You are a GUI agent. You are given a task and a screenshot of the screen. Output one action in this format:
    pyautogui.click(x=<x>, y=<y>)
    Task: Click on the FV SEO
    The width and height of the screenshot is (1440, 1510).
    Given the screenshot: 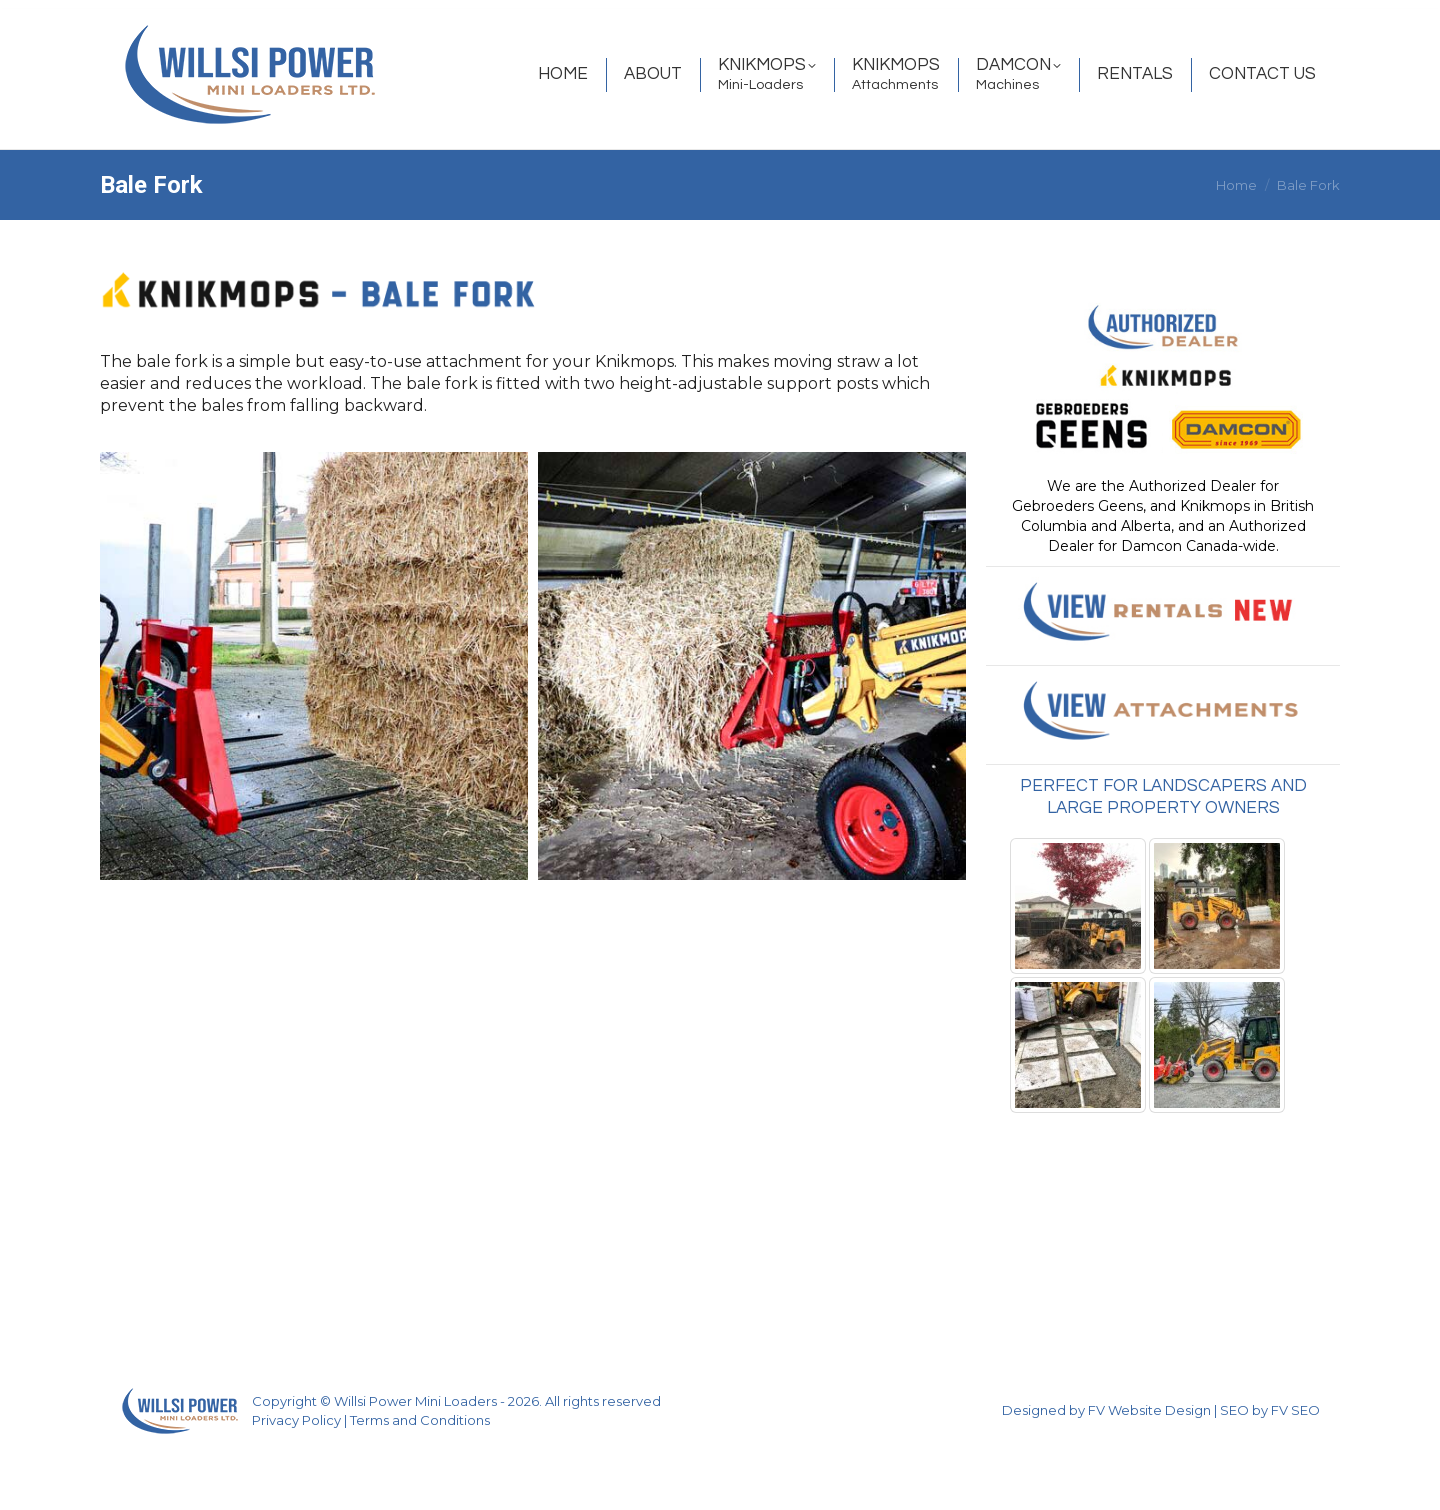 What is the action you would take?
    pyautogui.click(x=1295, y=1466)
    